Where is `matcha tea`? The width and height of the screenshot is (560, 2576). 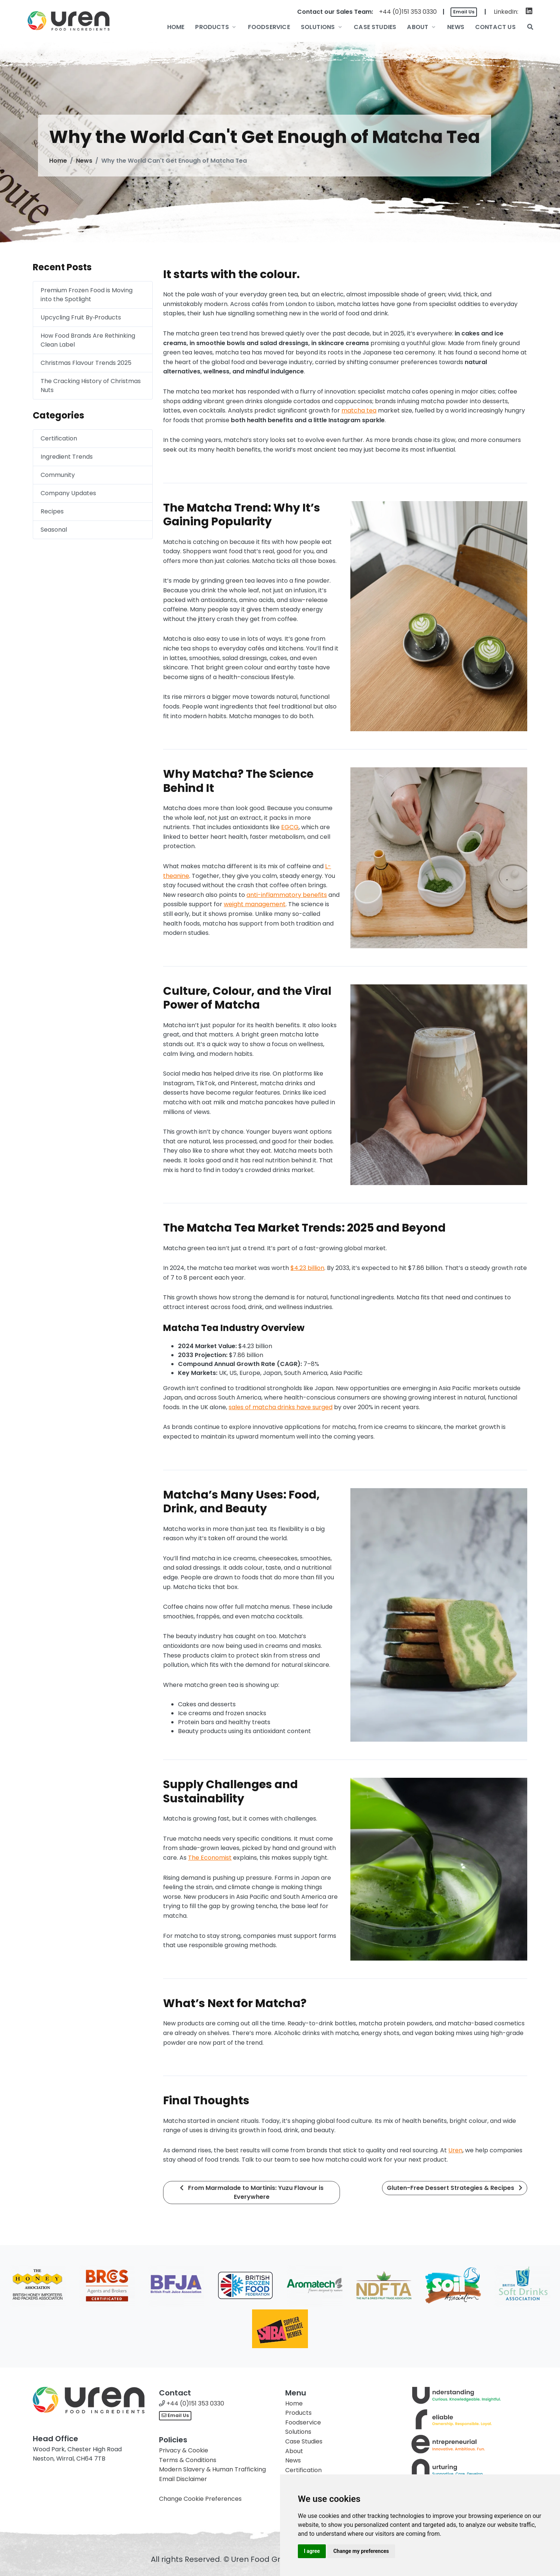
matcha tea is located at coordinates (358, 410).